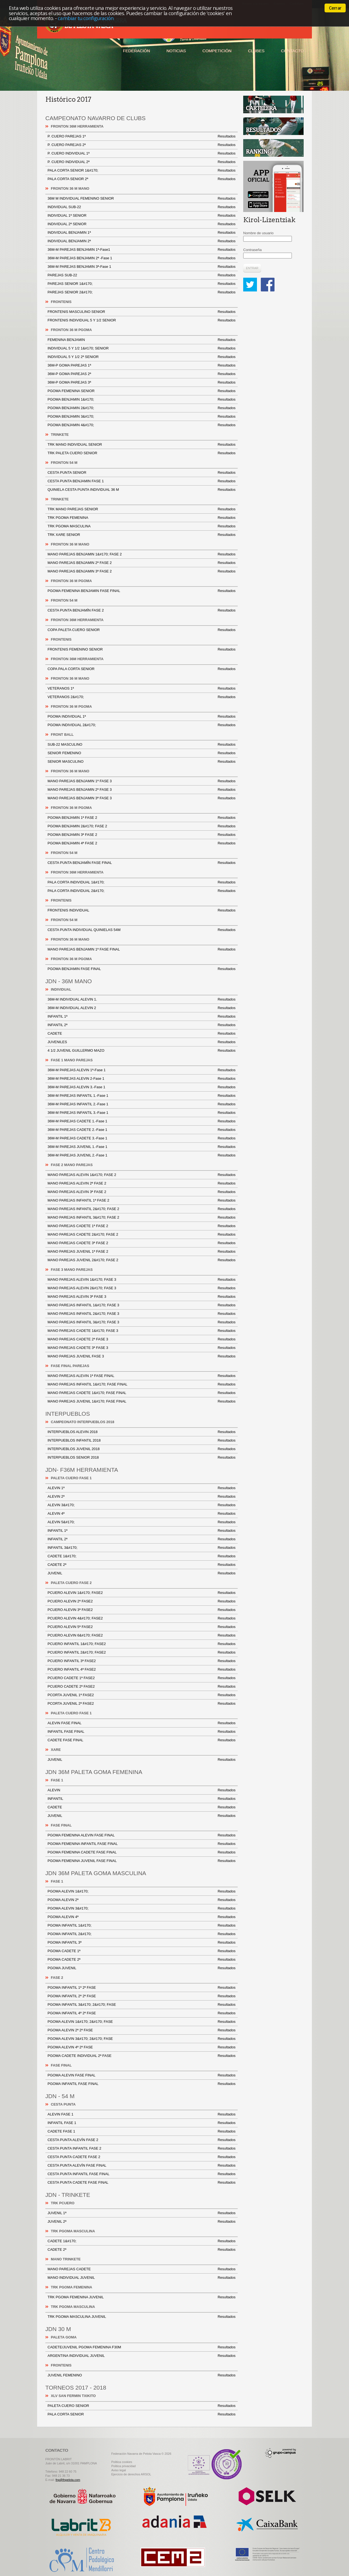 The image size is (349, 2576). I want to click on TRK PALETA CUERO SENIOR, so click(142, 453).